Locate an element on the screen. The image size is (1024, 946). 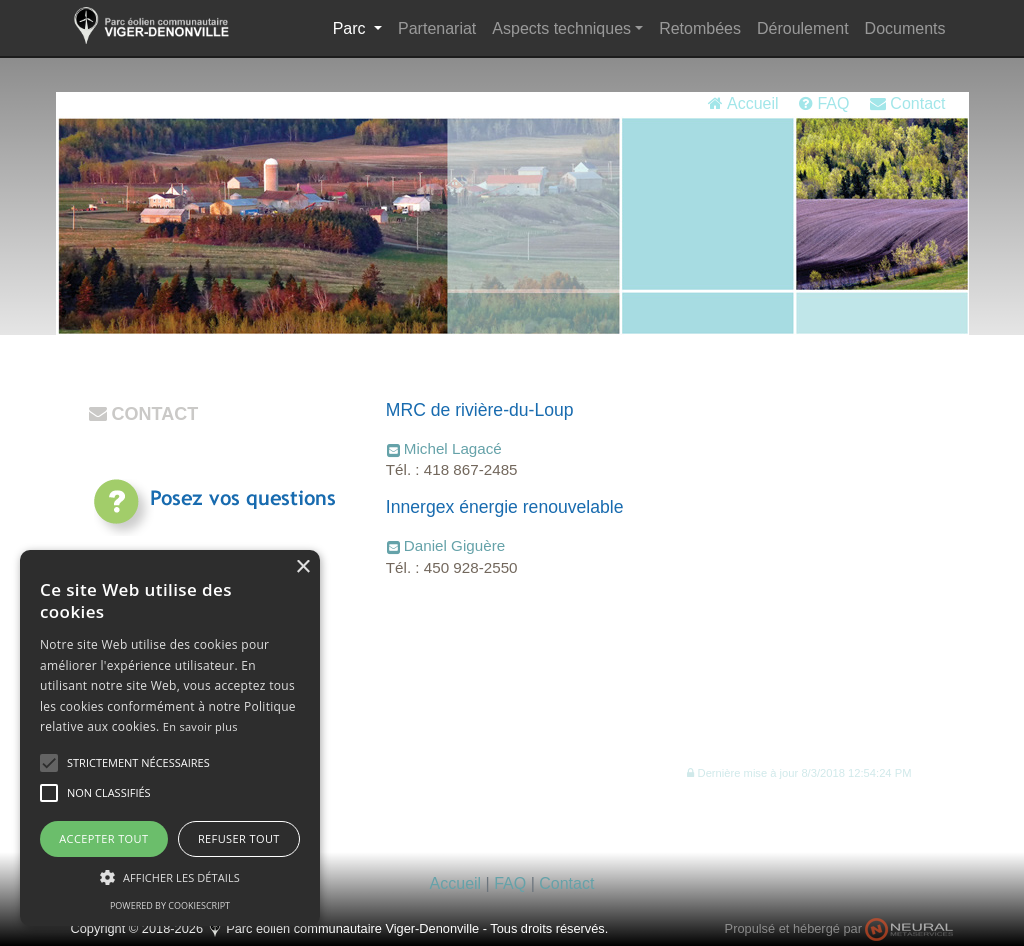
[alert] is located at coordinates (170, 738).